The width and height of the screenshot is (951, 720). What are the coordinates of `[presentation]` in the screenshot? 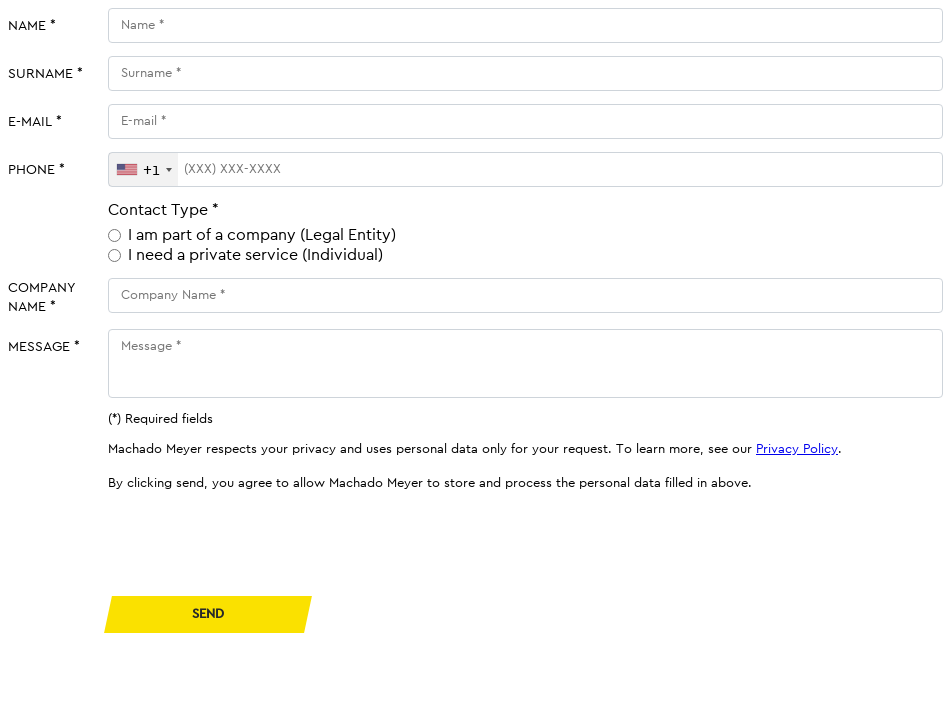 It's located at (260, 544).